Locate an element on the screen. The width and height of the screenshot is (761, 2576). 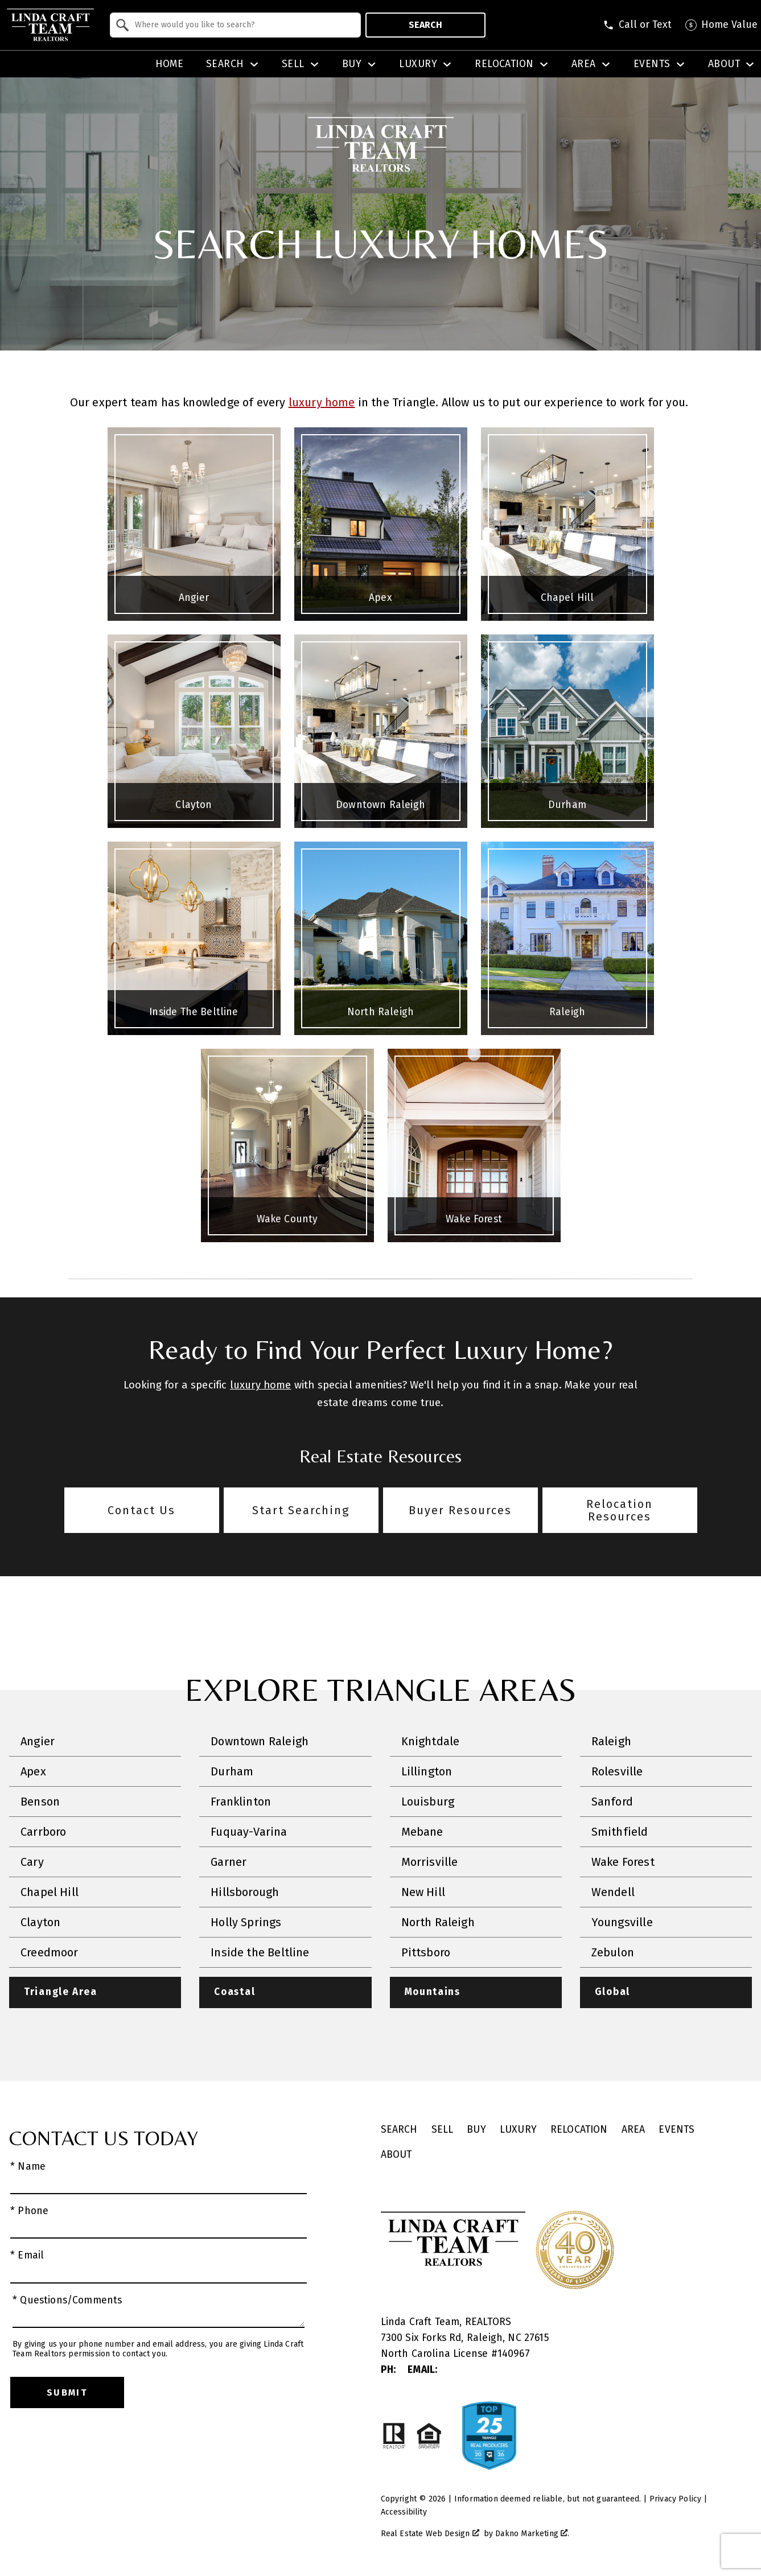
Downtown Raleigh is located at coordinates (259, 1741).